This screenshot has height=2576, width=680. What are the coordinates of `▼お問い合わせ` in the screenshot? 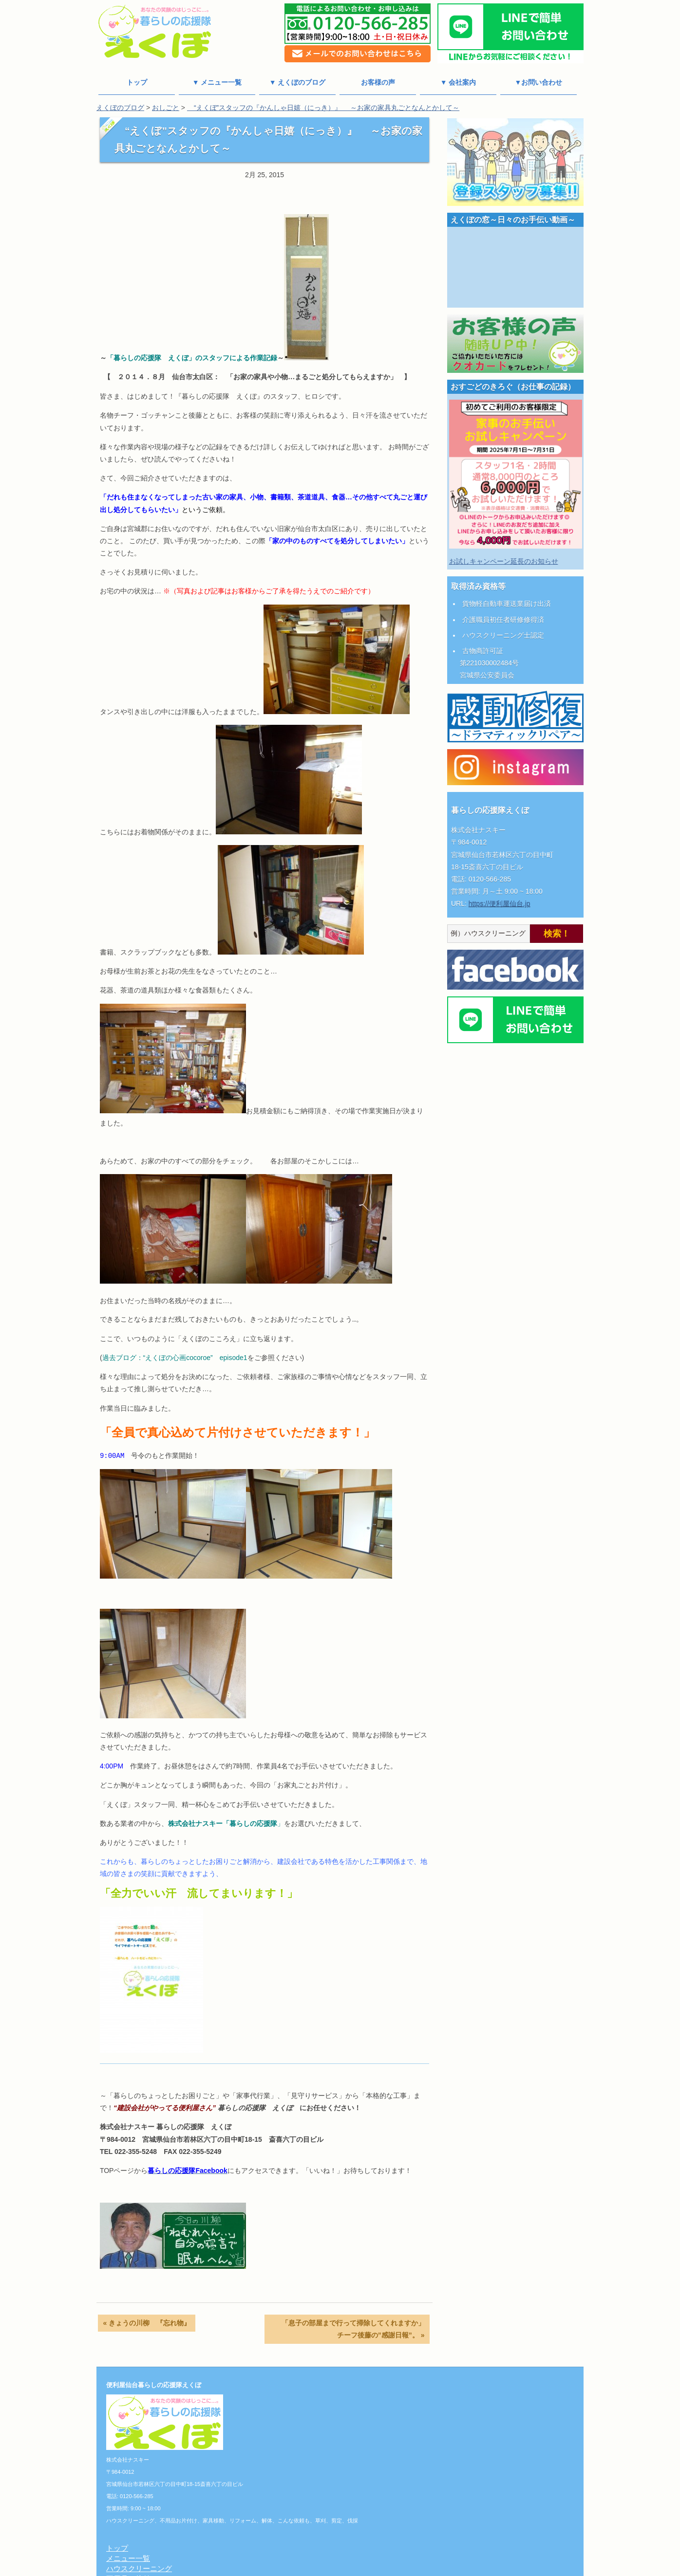 It's located at (539, 82).